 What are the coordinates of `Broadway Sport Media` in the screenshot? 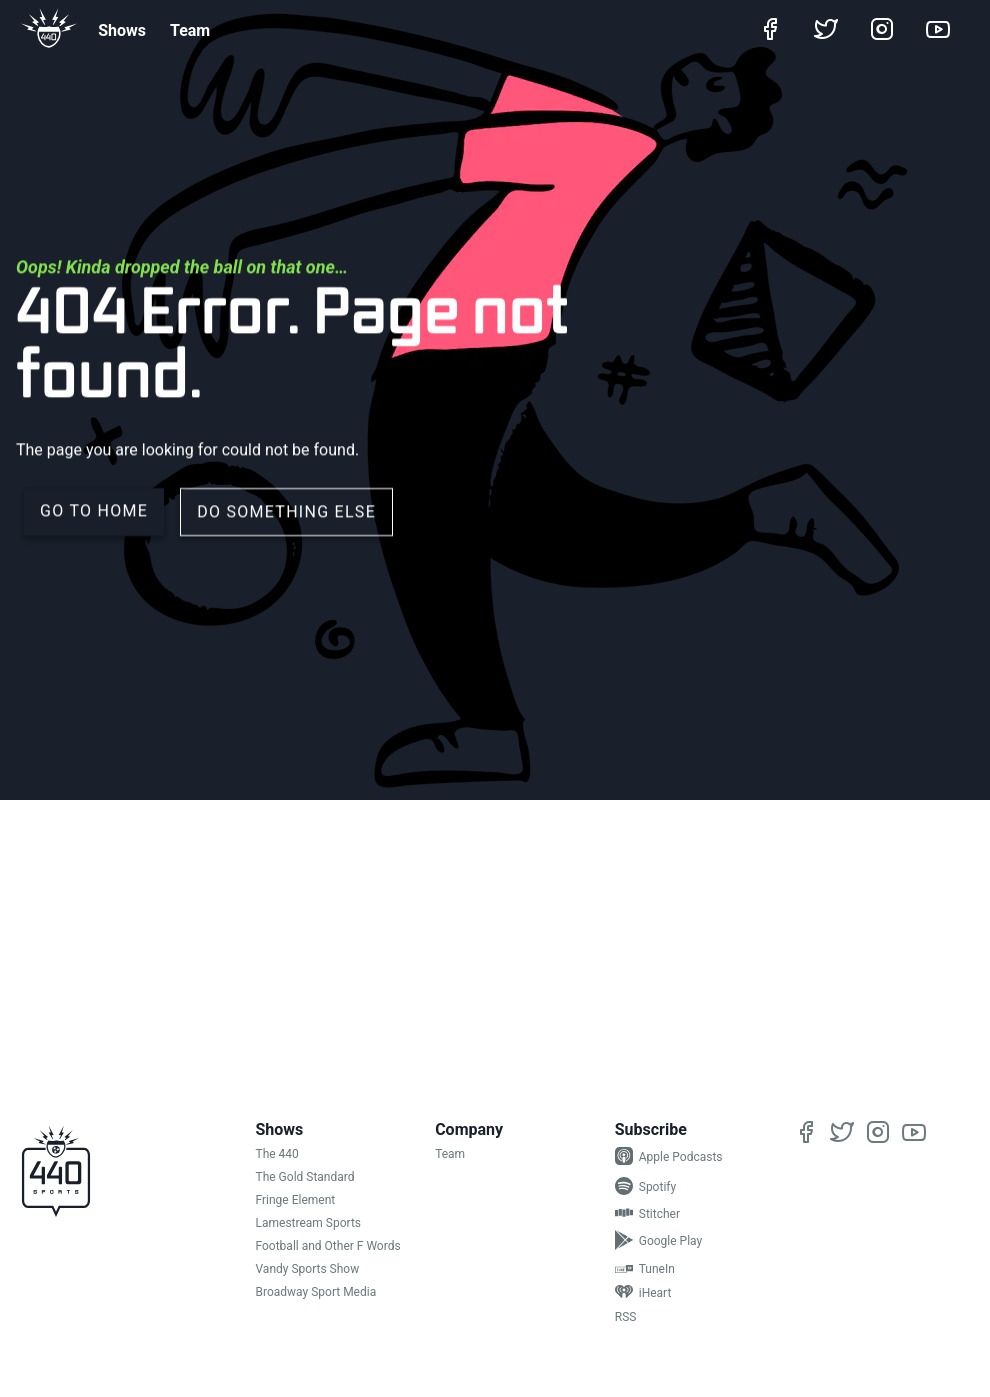 It's located at (316, 1292).